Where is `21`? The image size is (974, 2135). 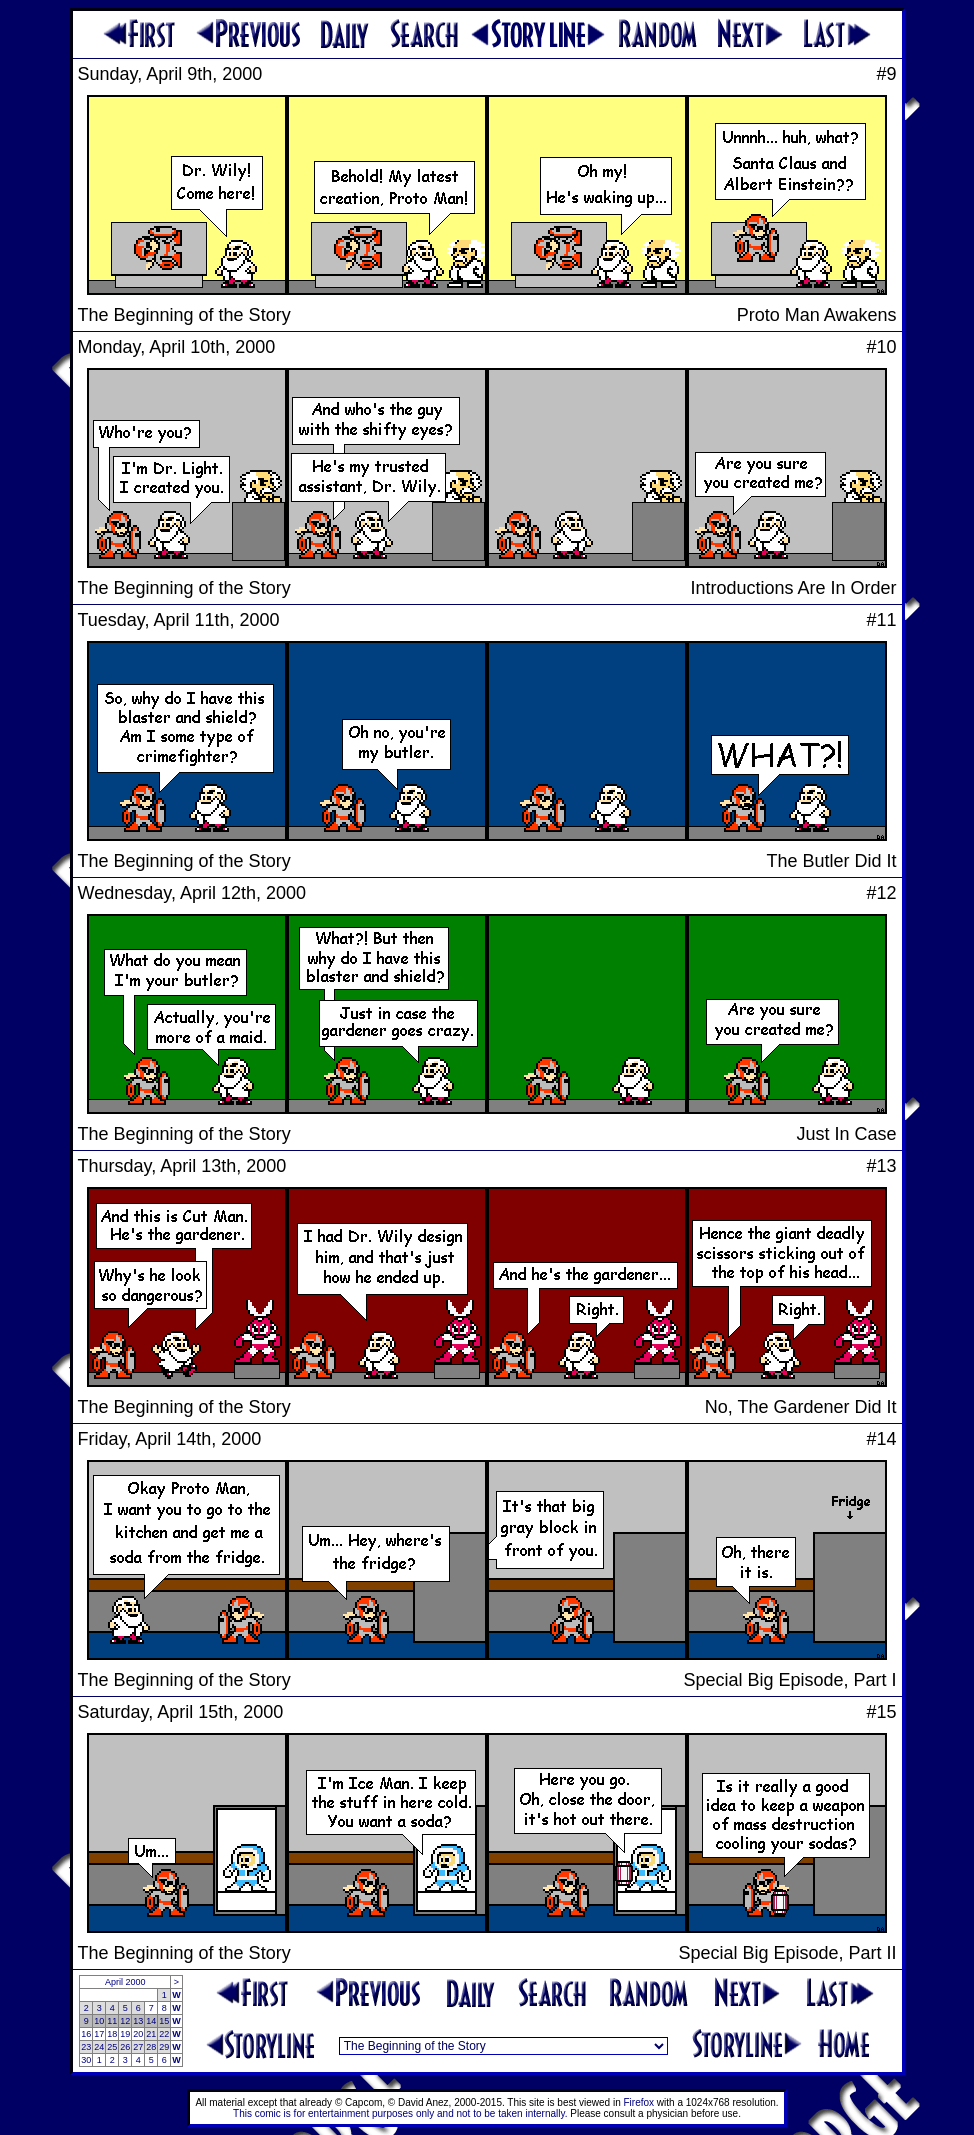 21 is located at coordinates (151, 2034).